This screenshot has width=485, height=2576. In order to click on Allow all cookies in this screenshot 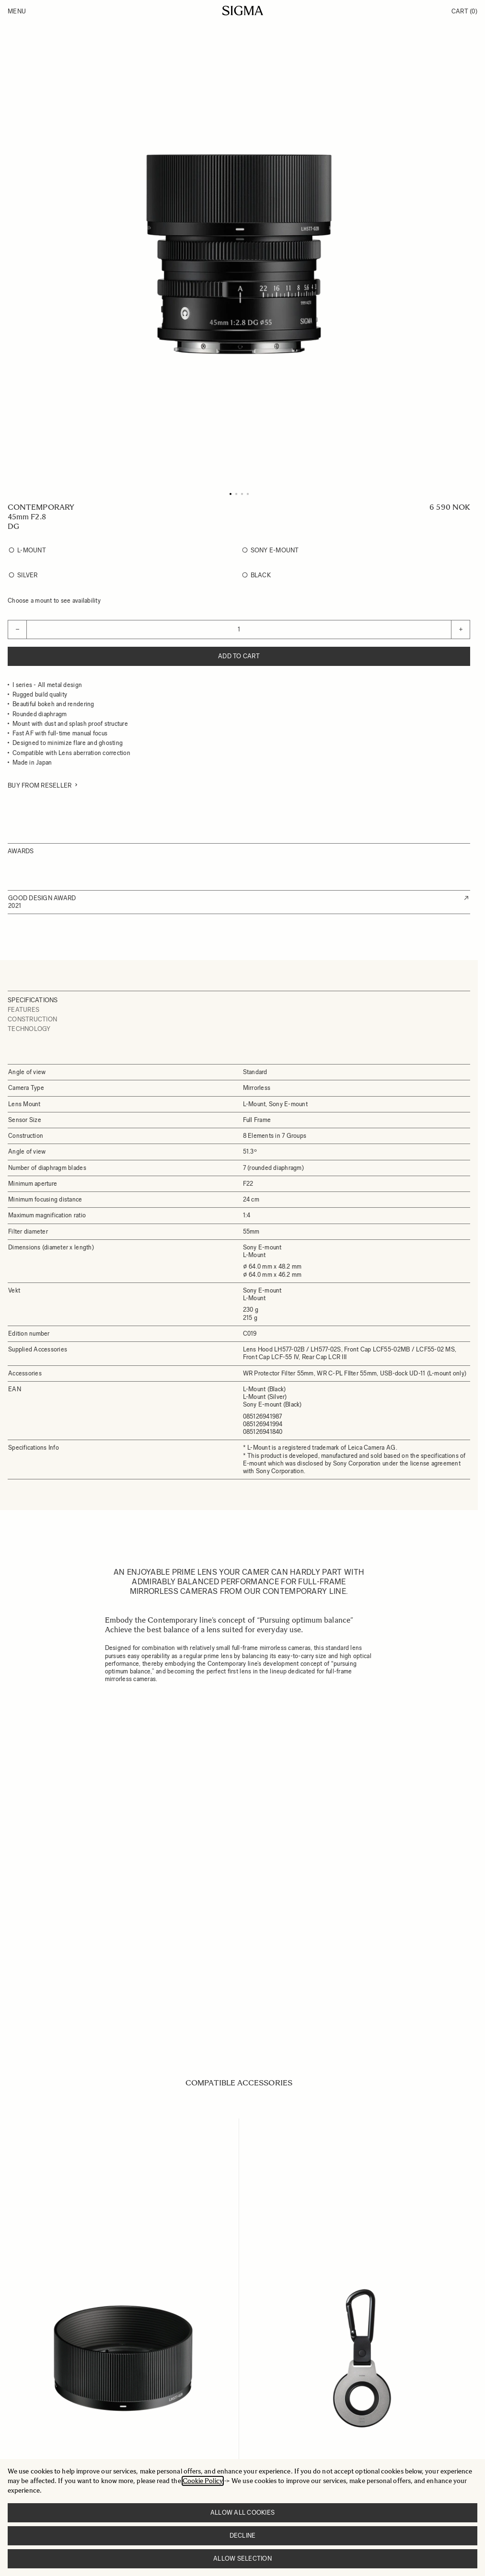, I will do `click(242, 2512)`.